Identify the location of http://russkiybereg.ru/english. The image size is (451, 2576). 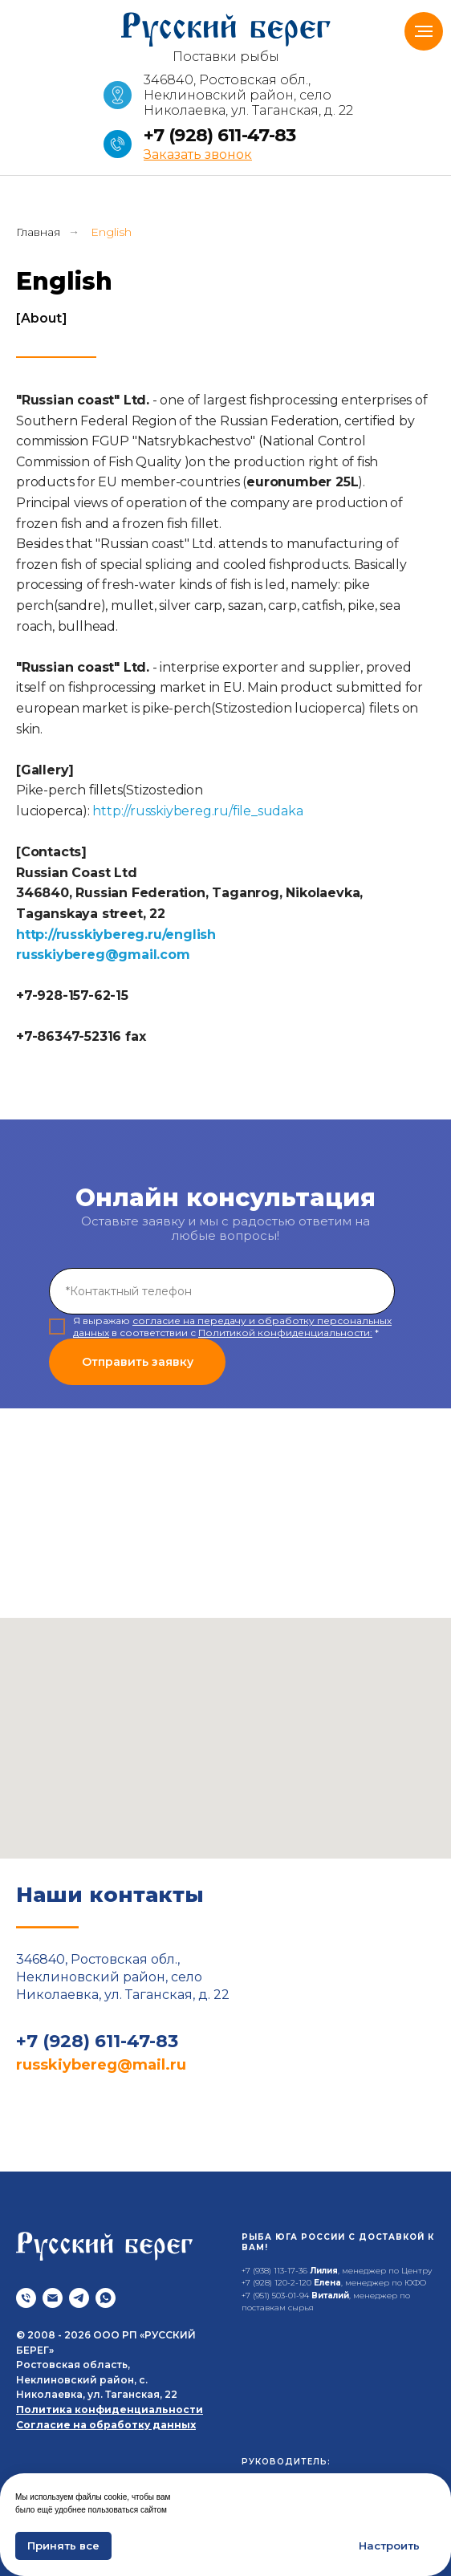
(116, 934).